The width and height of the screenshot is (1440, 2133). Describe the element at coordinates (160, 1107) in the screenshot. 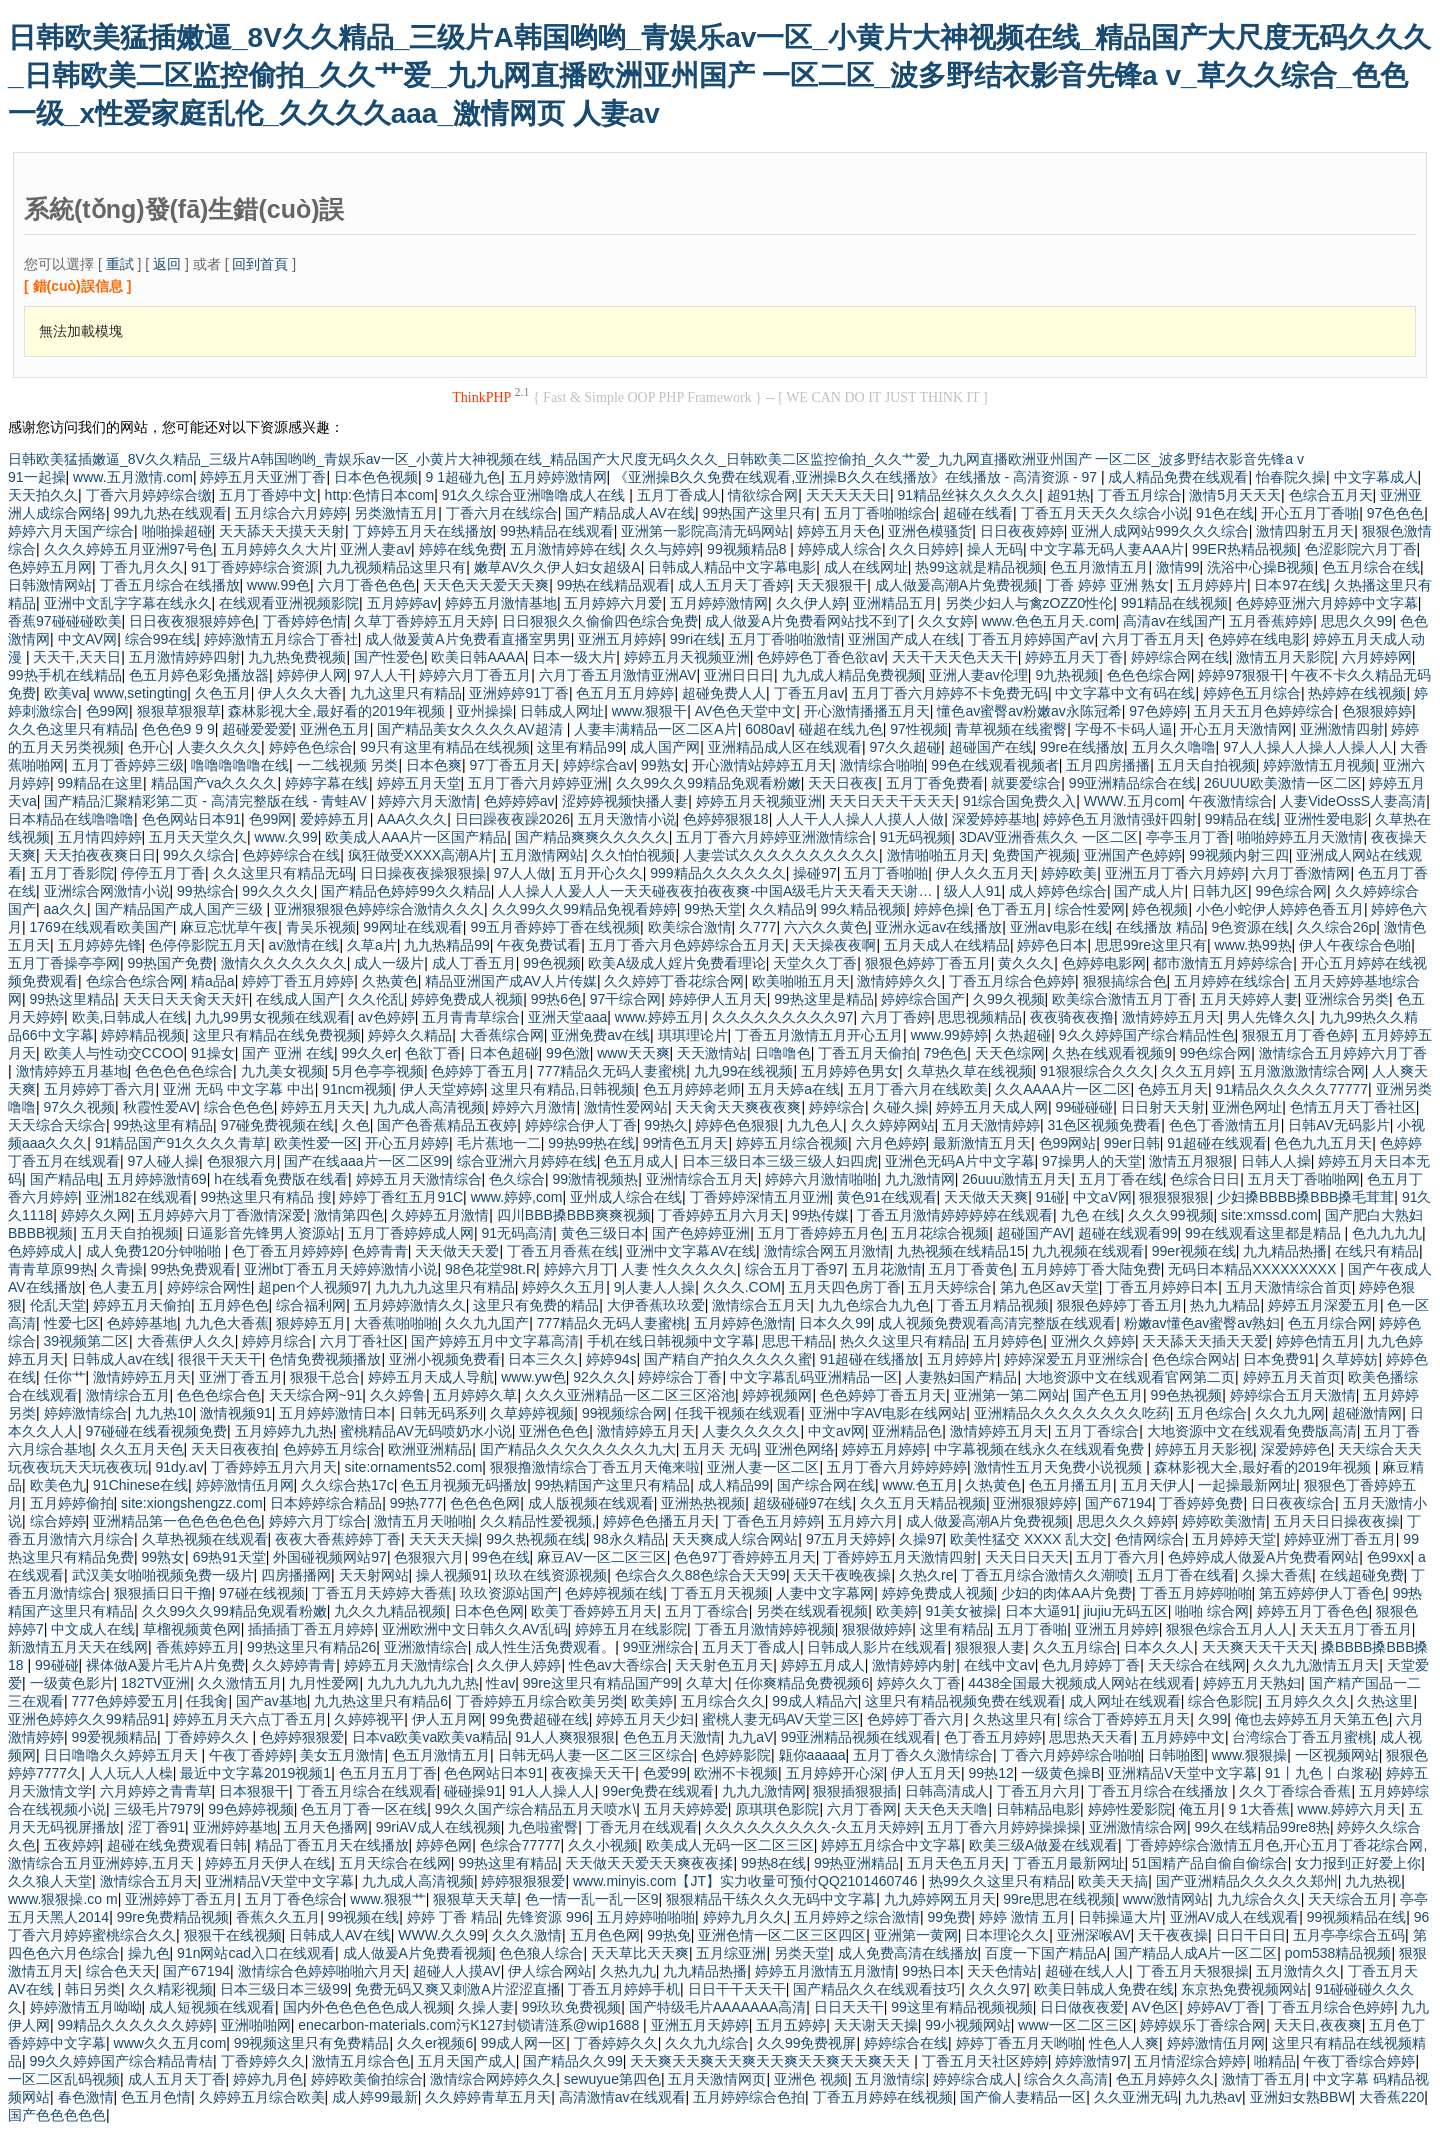

I see `秋霞性爱AV` at that location.